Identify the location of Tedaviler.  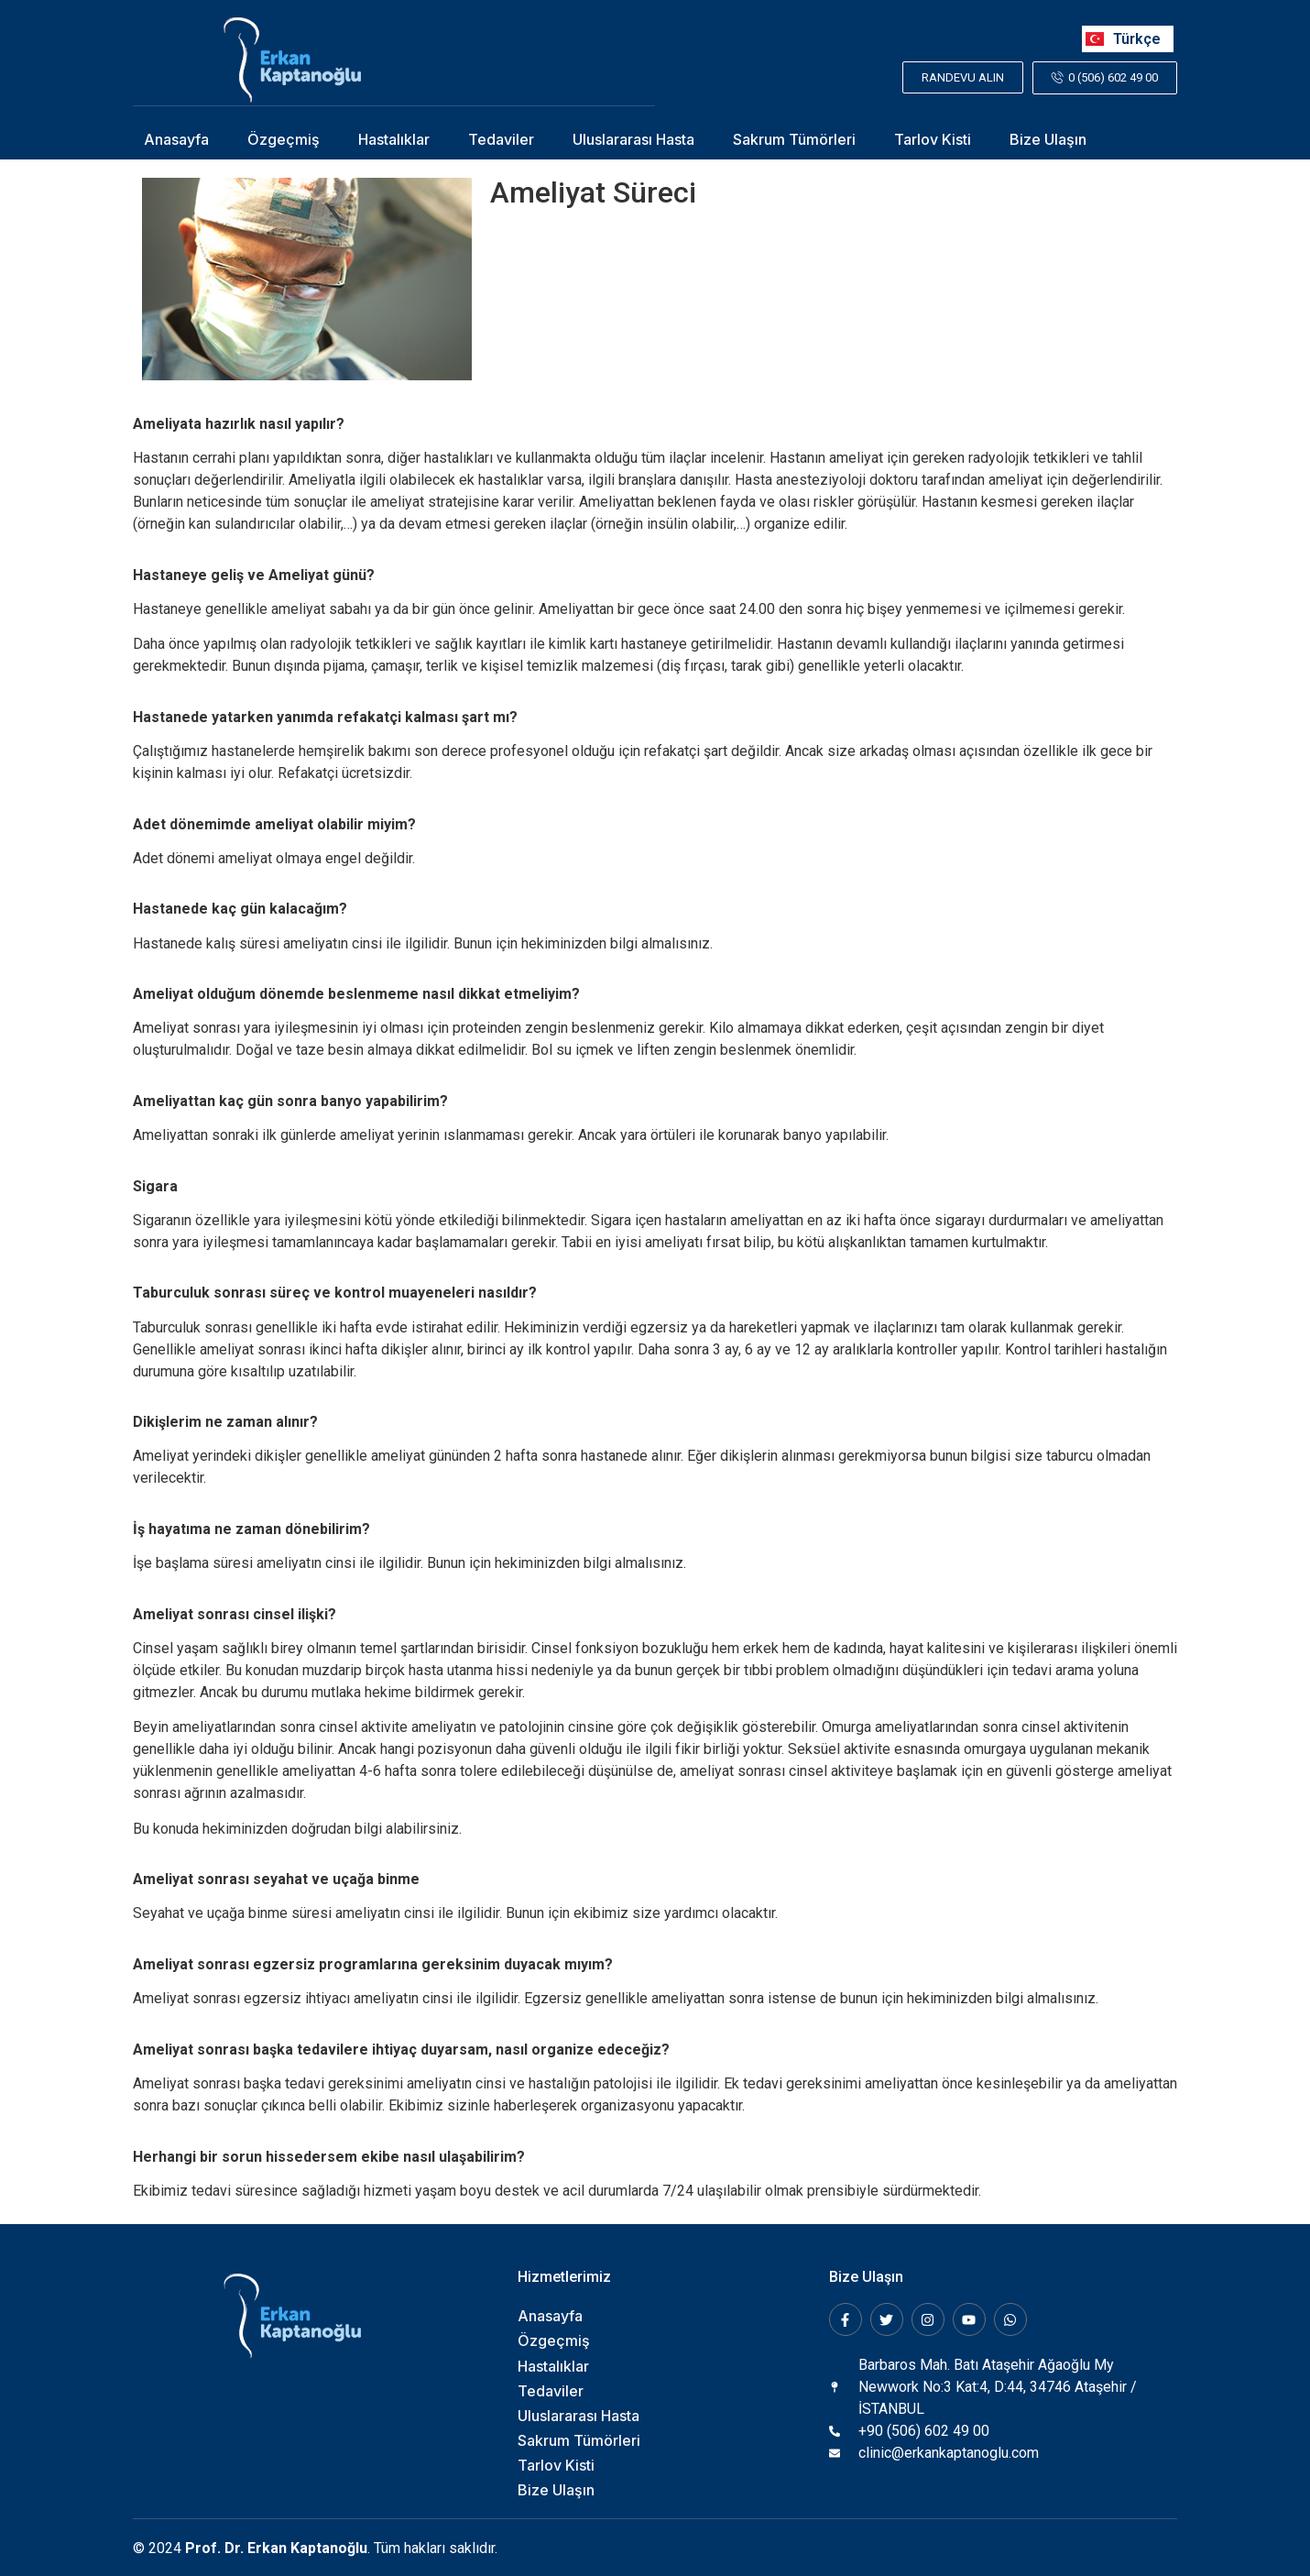
(501, 139).